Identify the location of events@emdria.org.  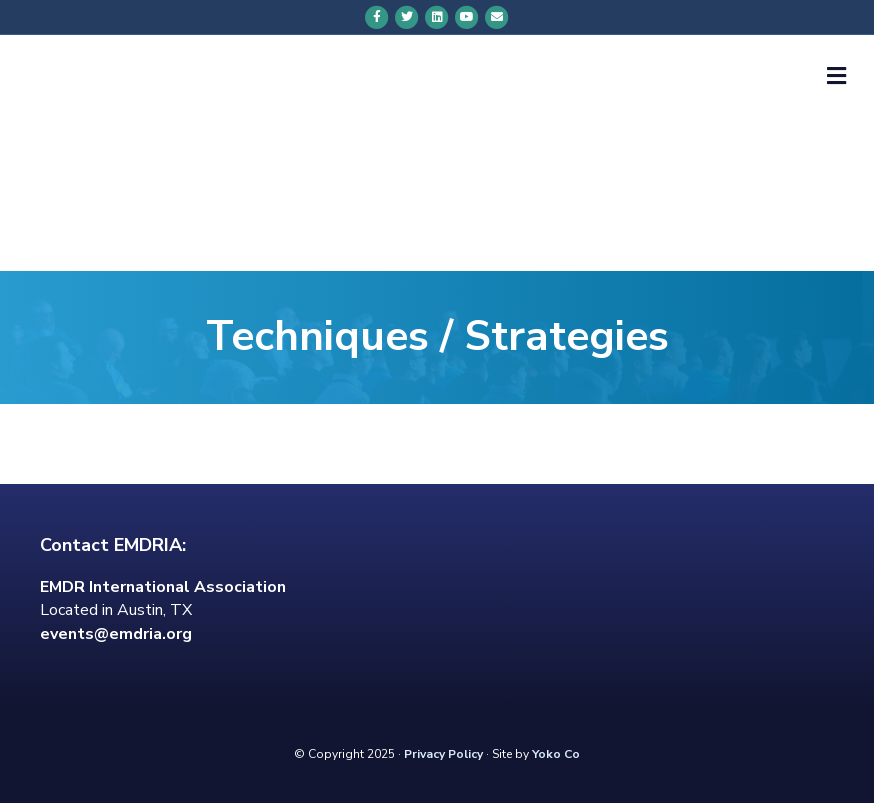
(116, 634).